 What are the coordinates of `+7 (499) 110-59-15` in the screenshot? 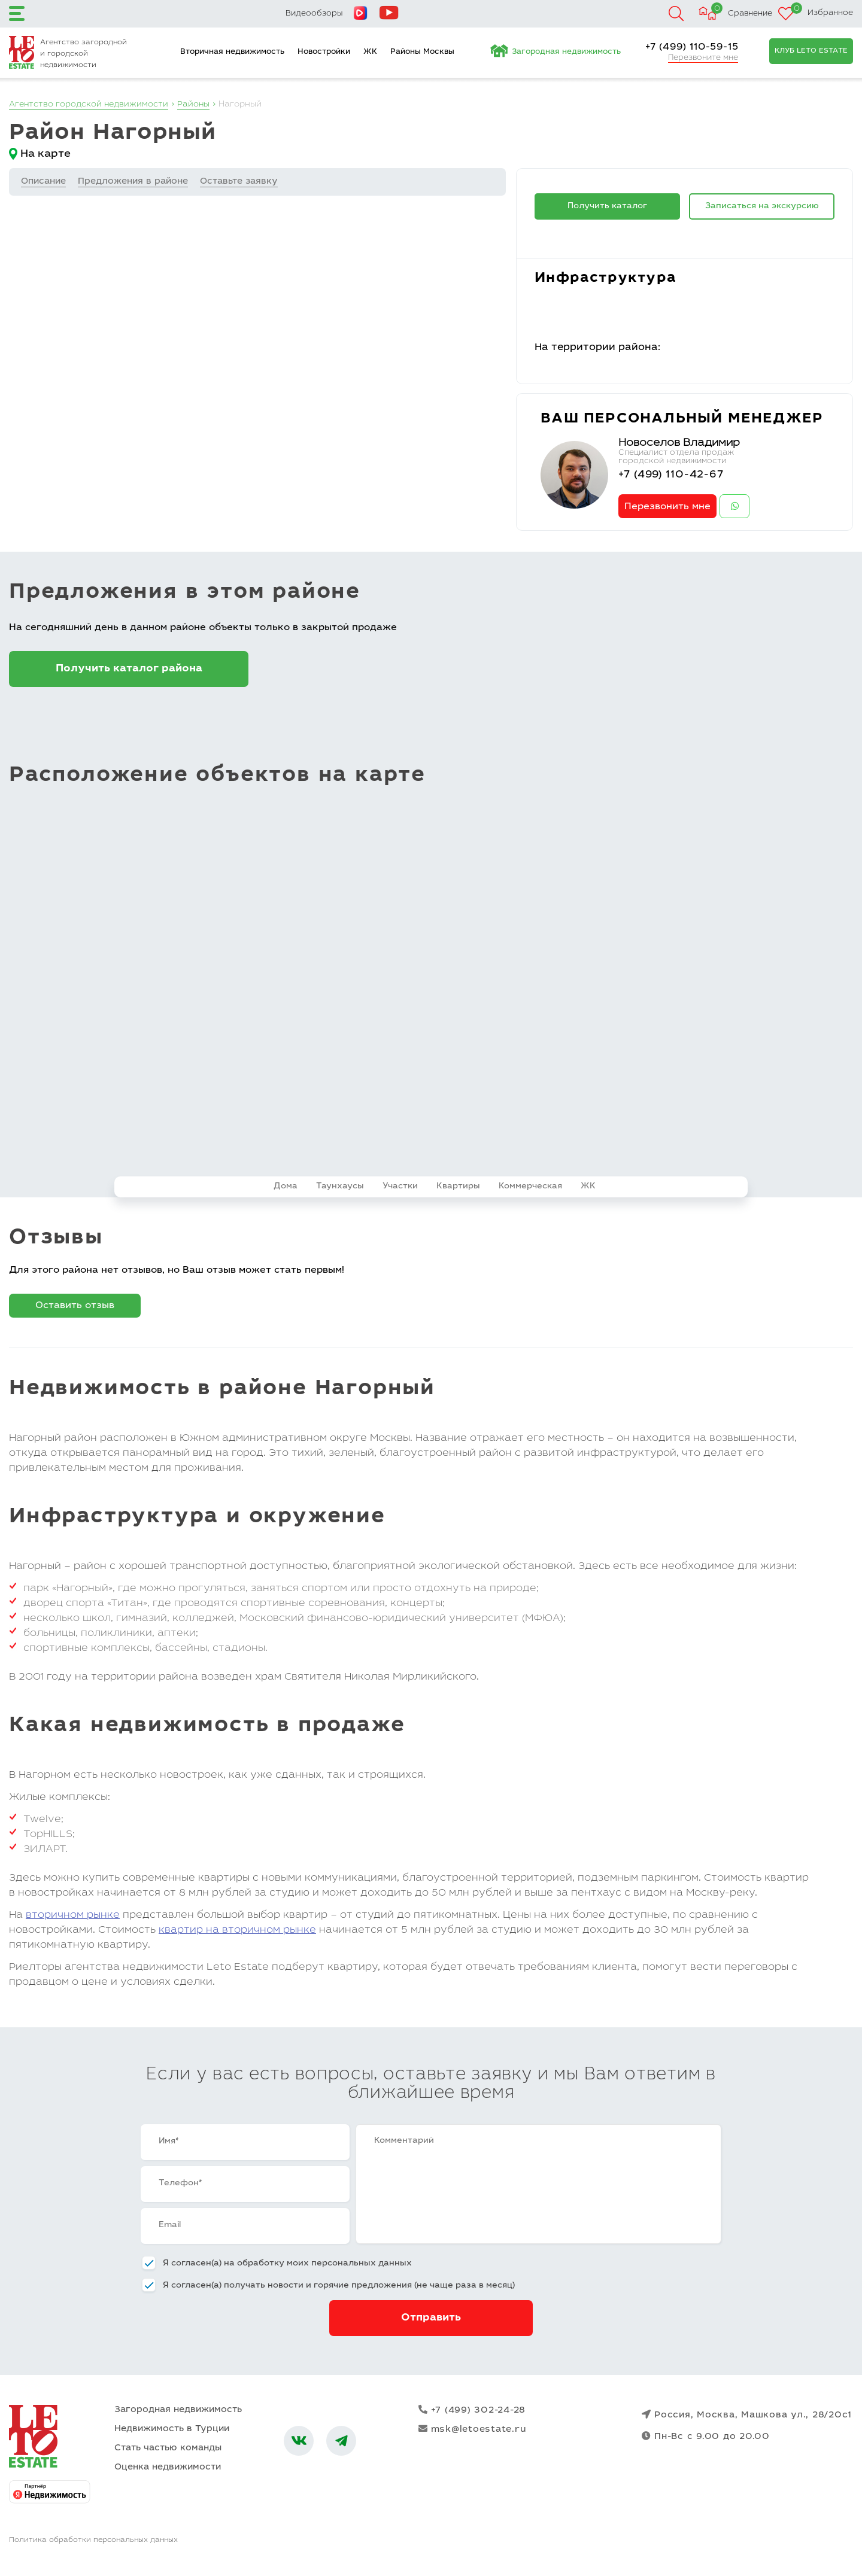 It's located at (691, 47).